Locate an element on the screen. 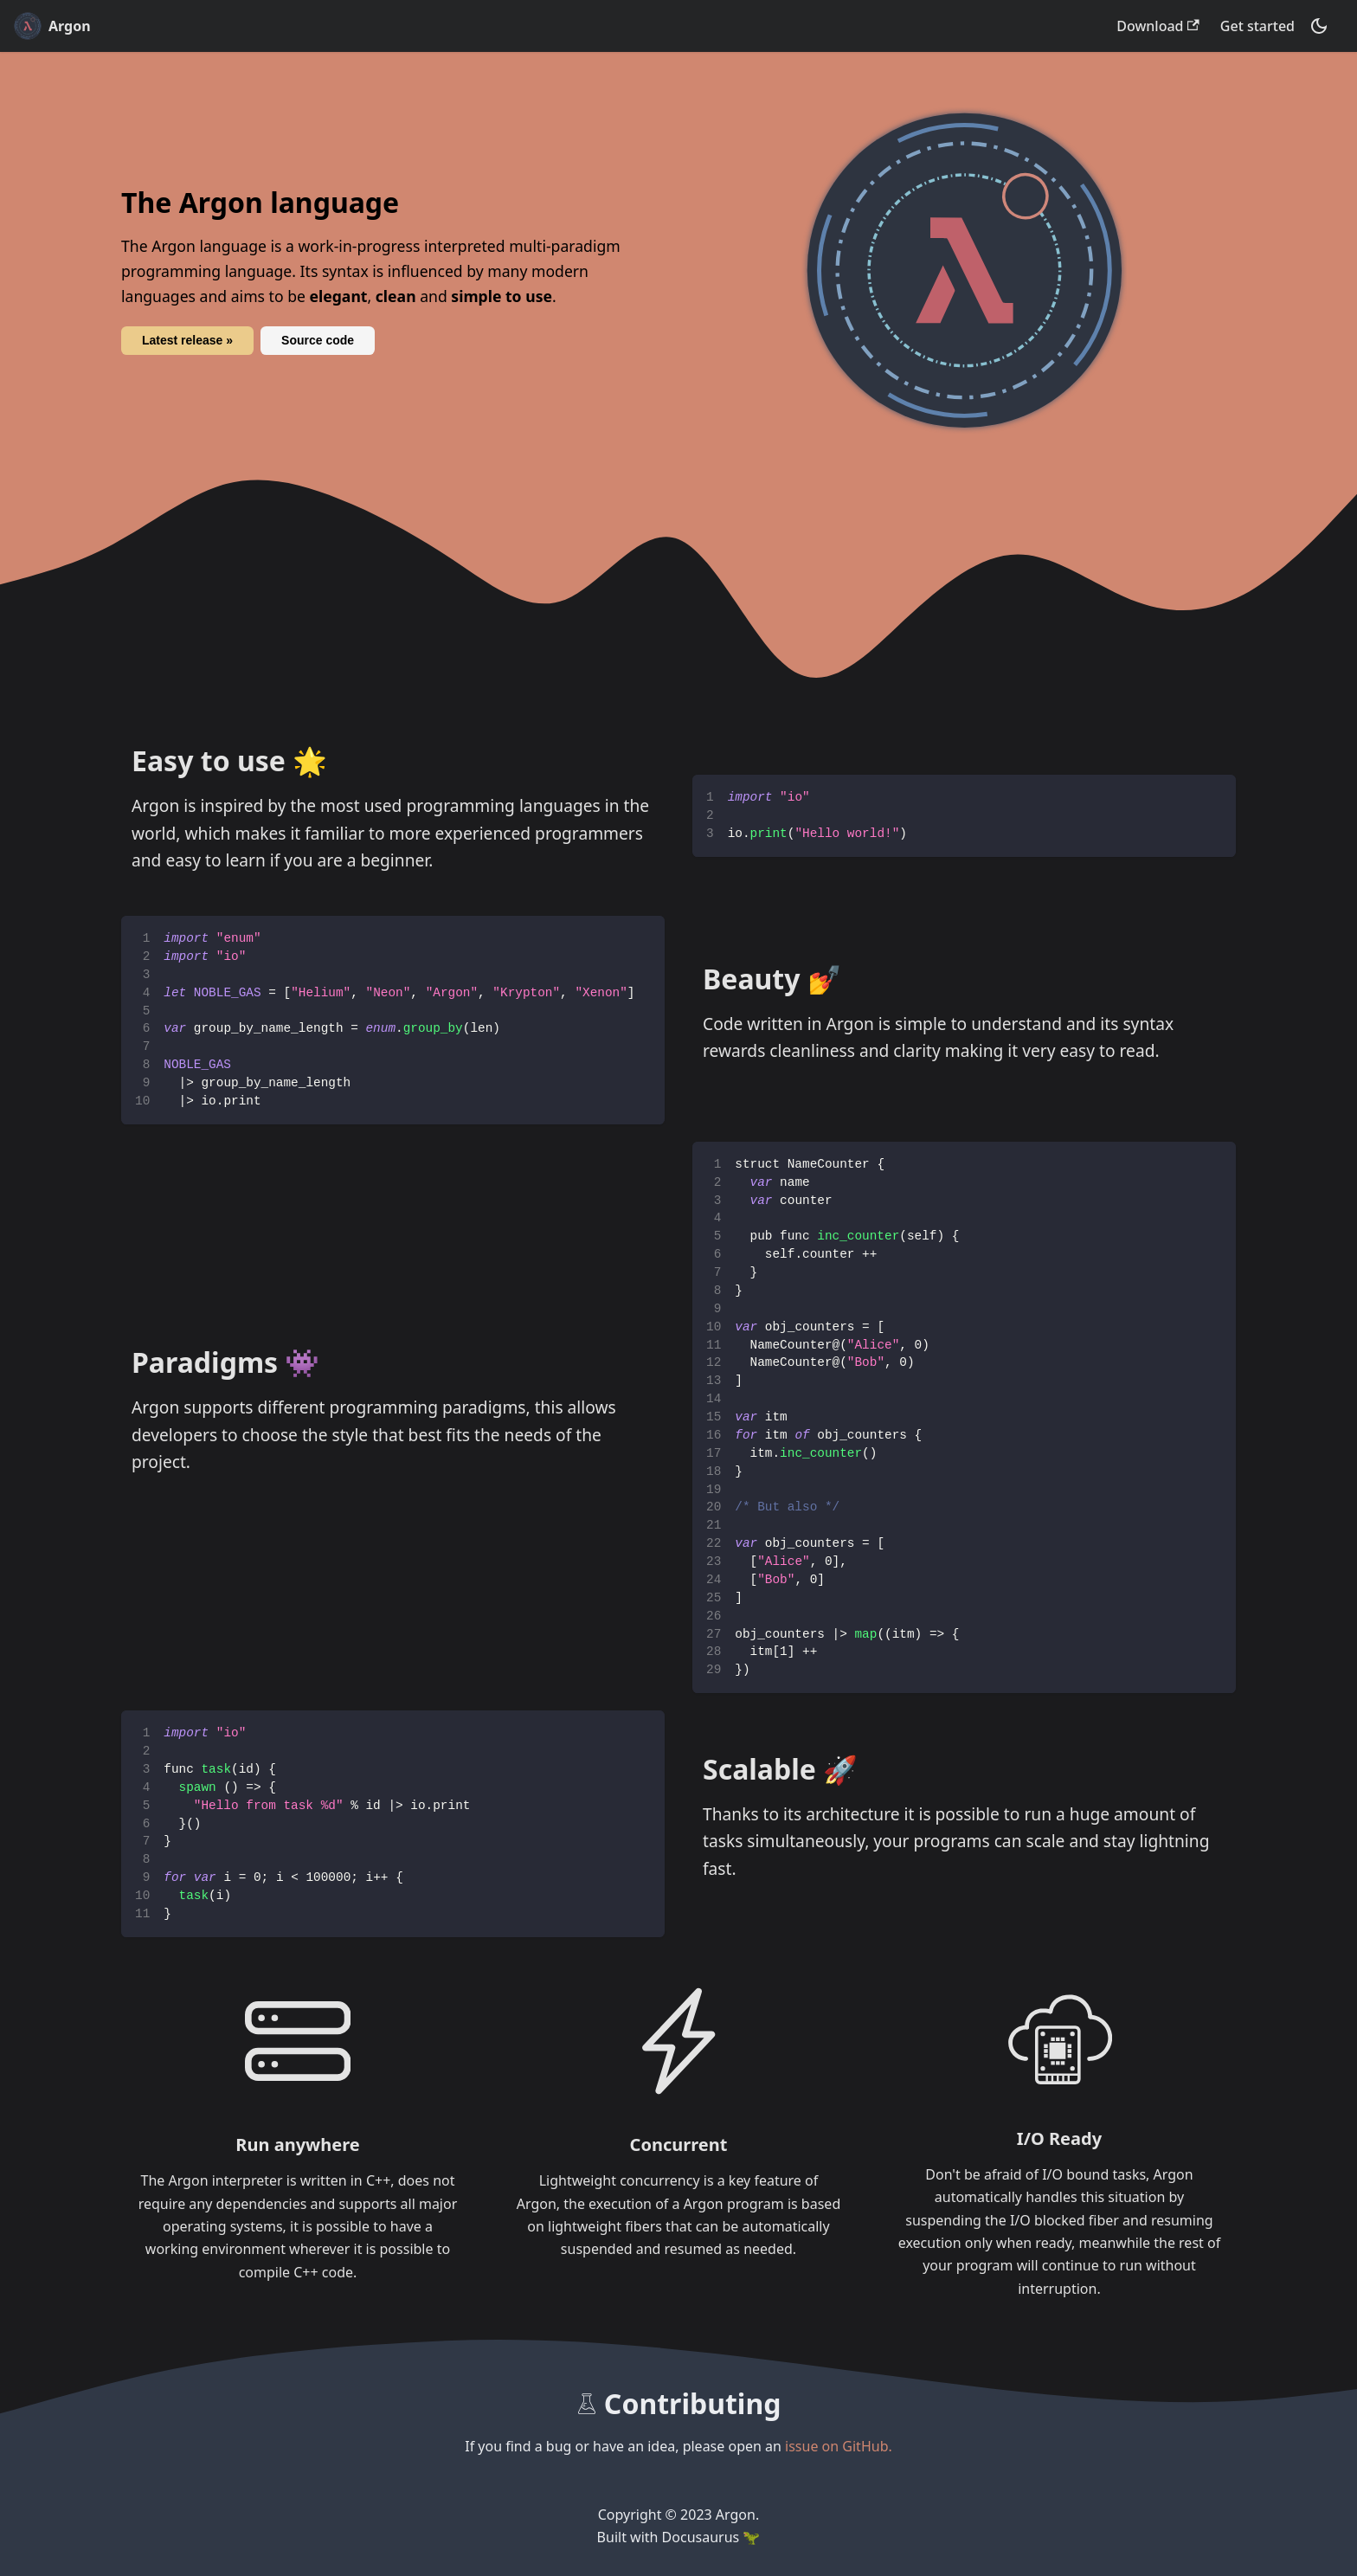 Image resolution: width=1357 pixels, height=2576 pixels. Source code is located at coordinates (317, 340).